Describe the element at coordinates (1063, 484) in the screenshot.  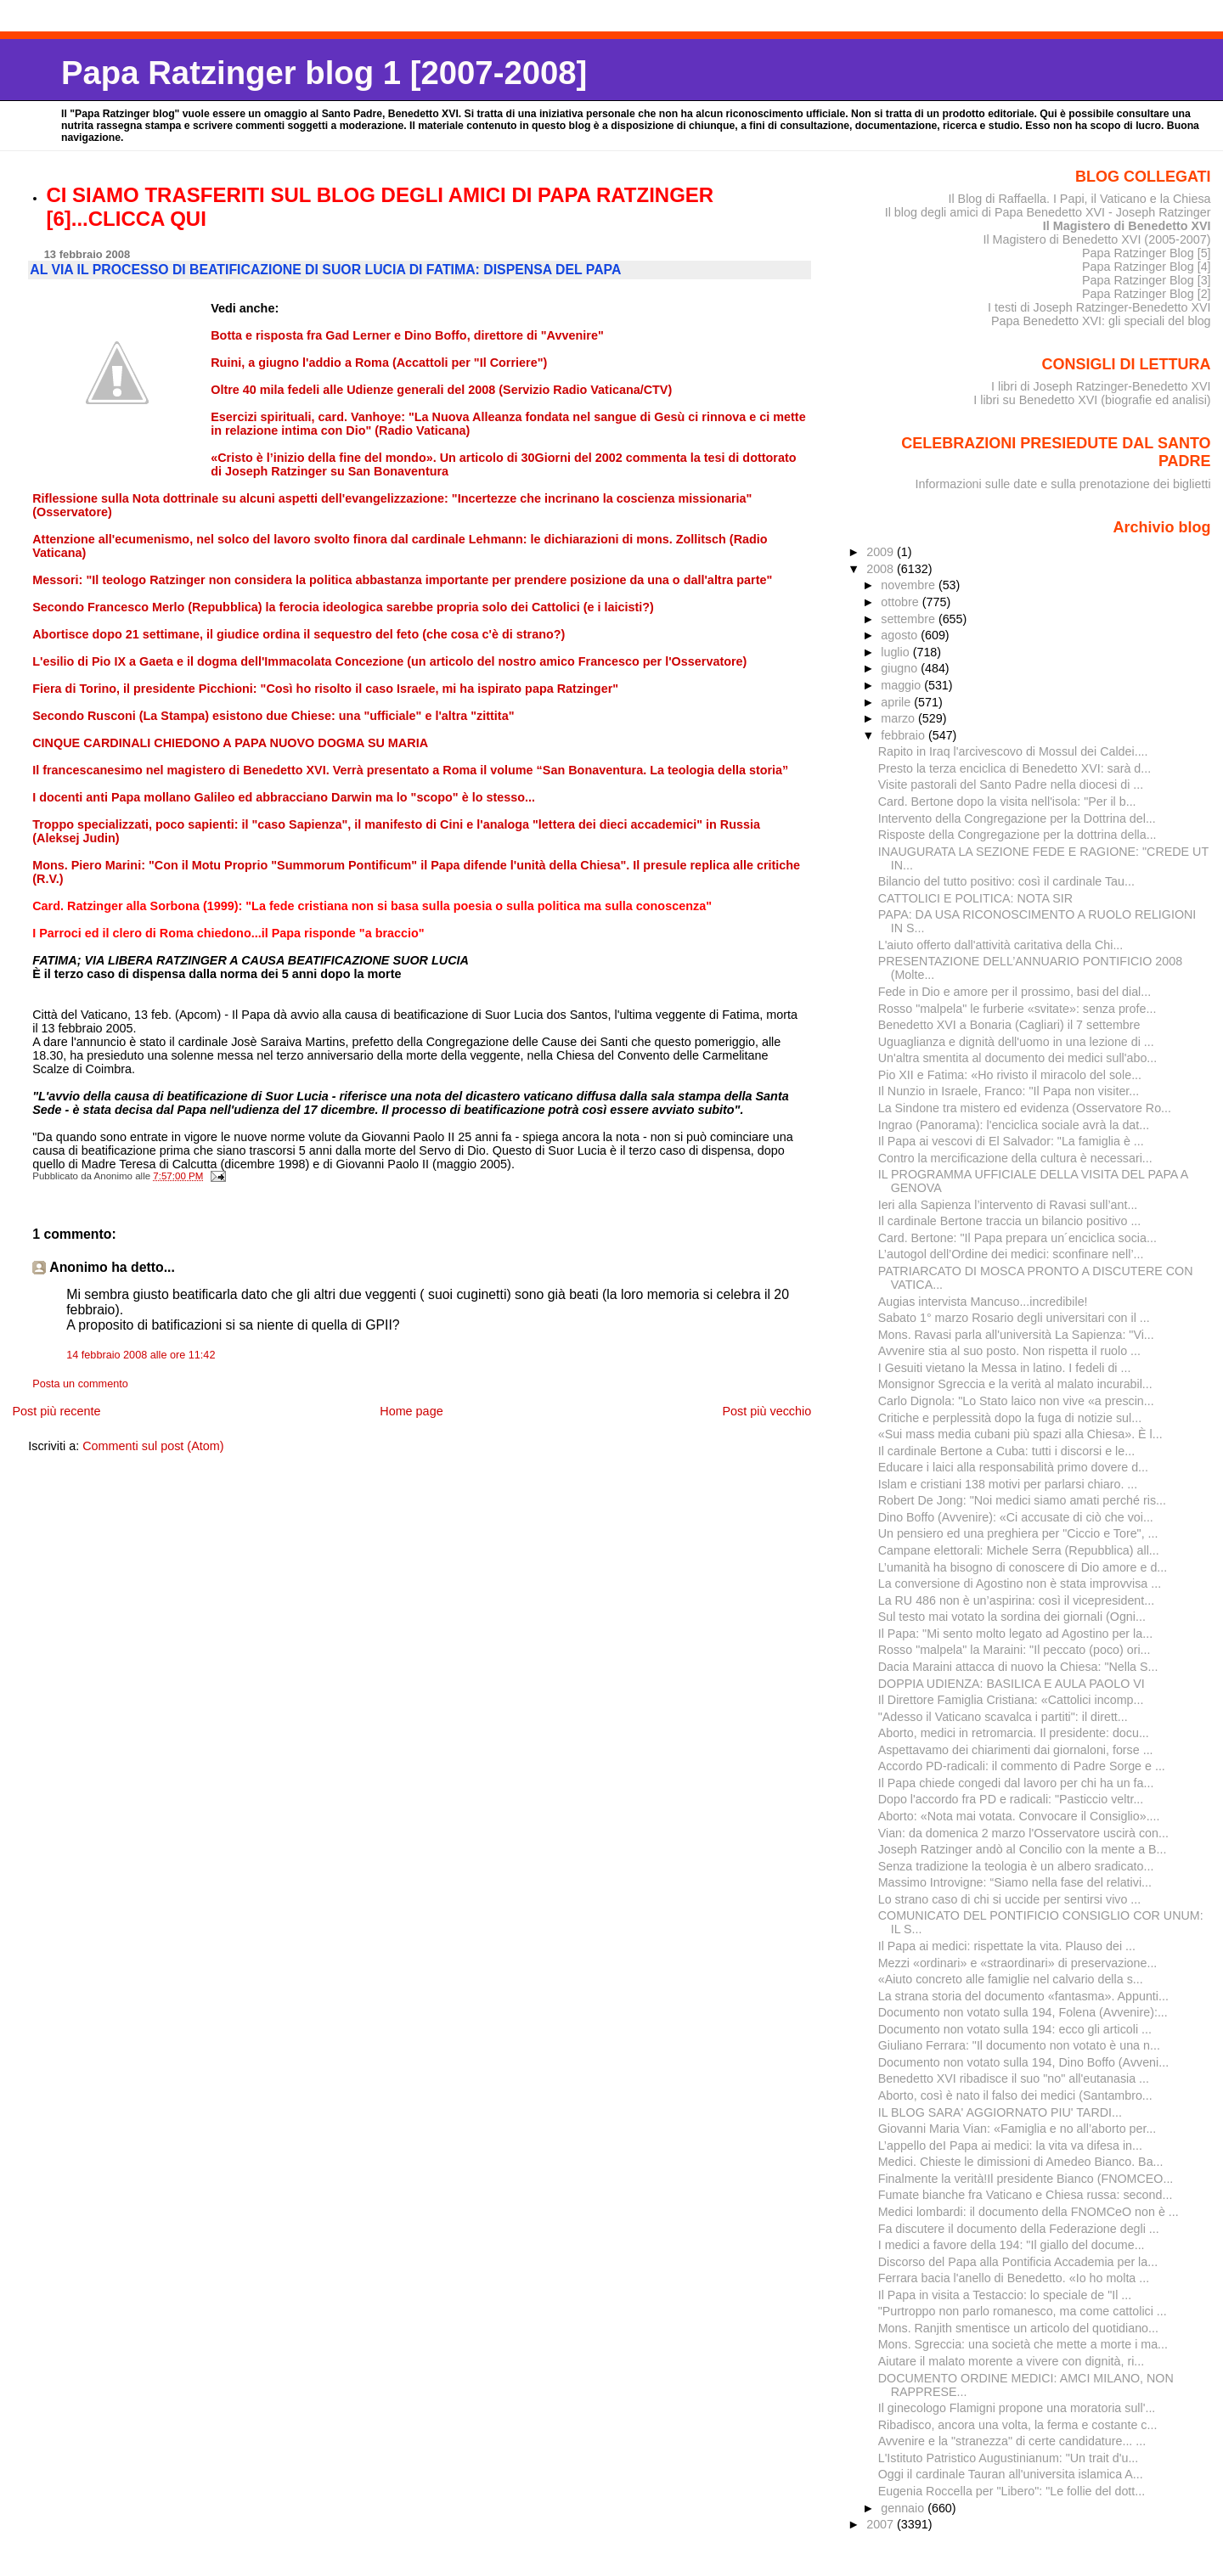
I see `Informazioni sulle date e sulla prenotazione dei biglietti` at that location.